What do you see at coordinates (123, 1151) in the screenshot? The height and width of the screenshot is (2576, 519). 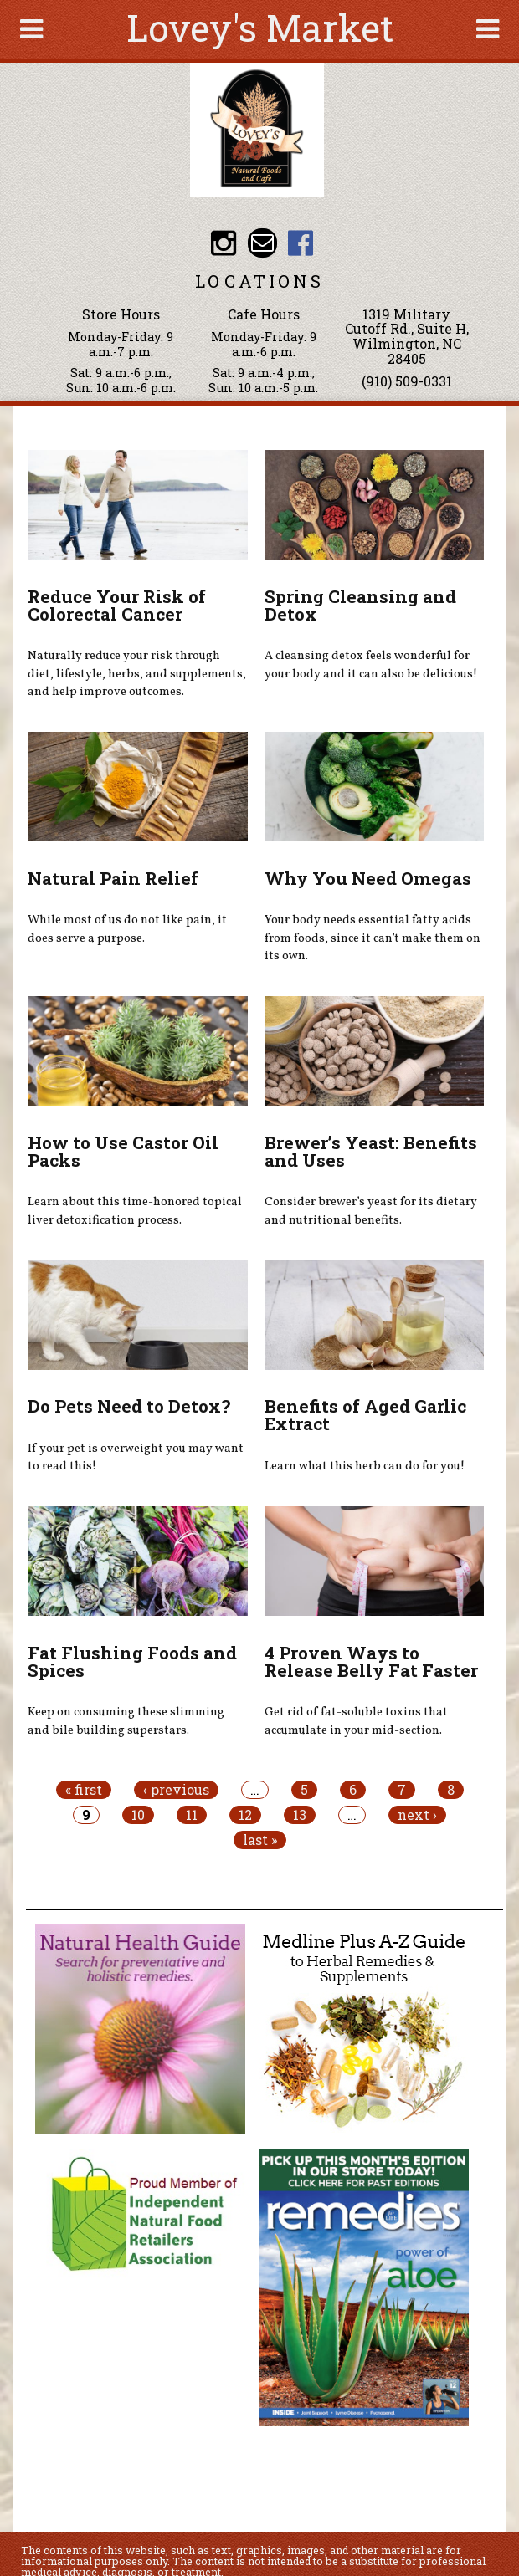 I see `How to Use Castor Oil Packs` at bounding box center [123, 1151].